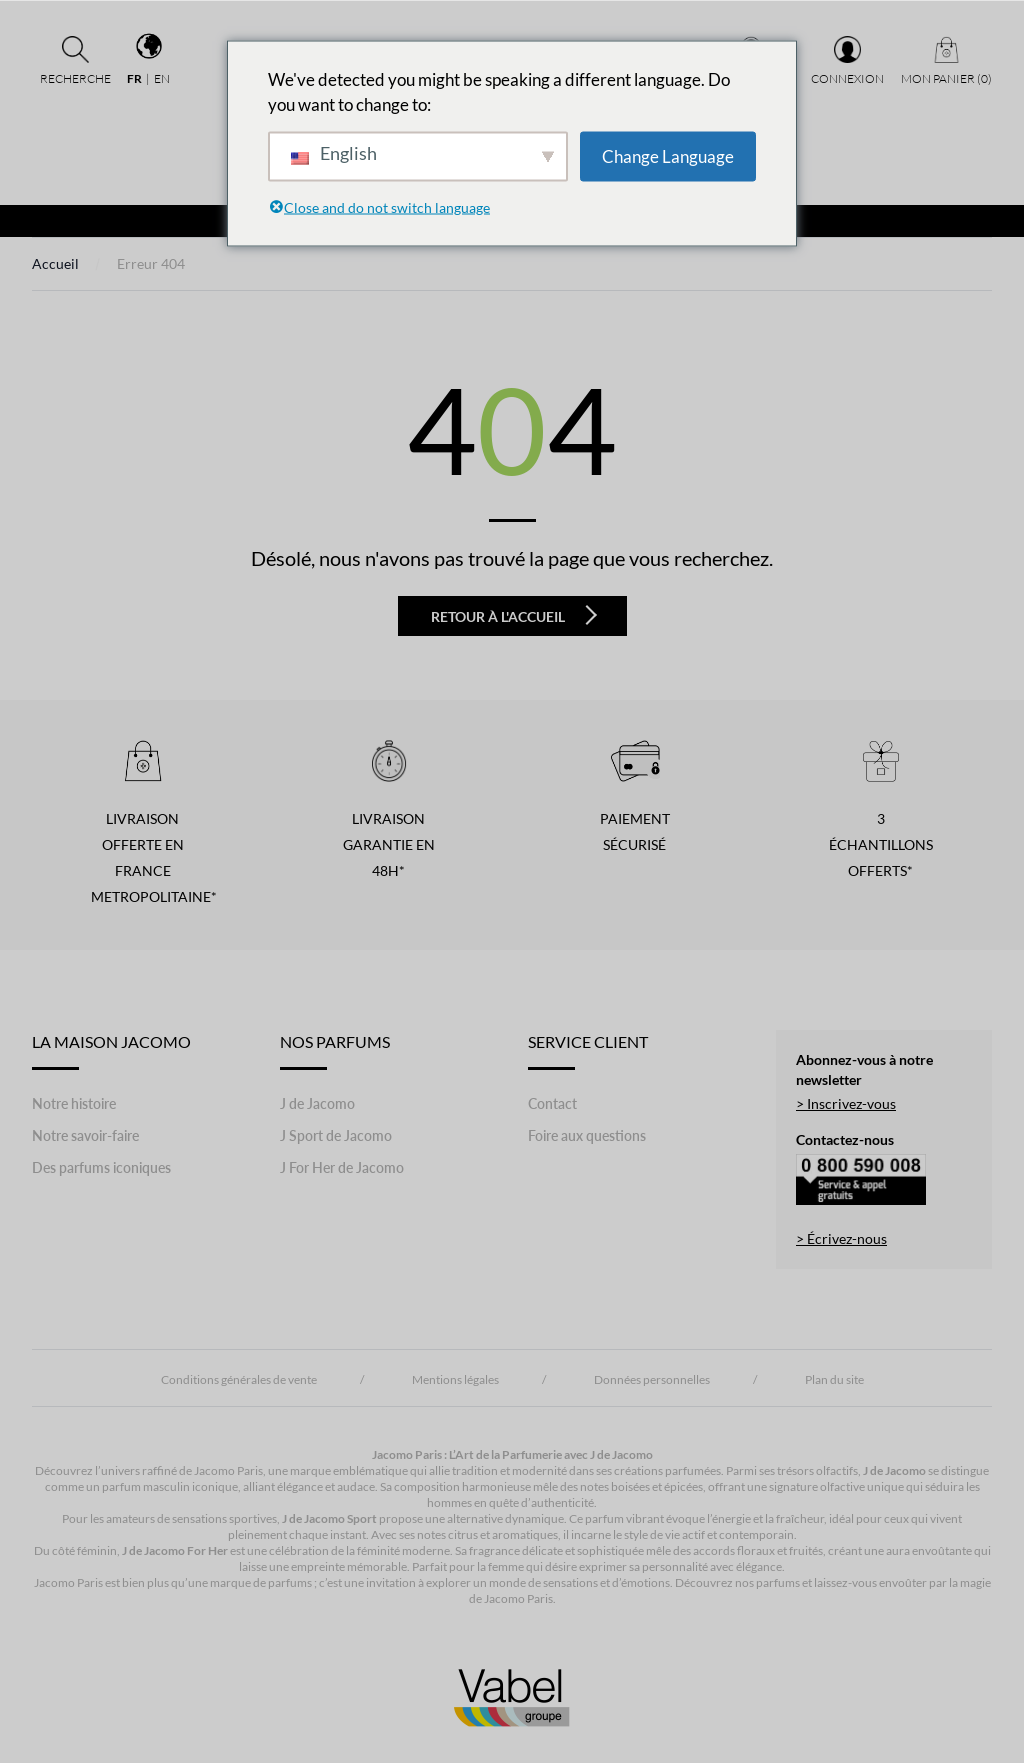 The image size is (1024, 1763). Describe the element at coordinates (342, 1167) in the screenshot. I see `J For Her de Jacomo` at that location.